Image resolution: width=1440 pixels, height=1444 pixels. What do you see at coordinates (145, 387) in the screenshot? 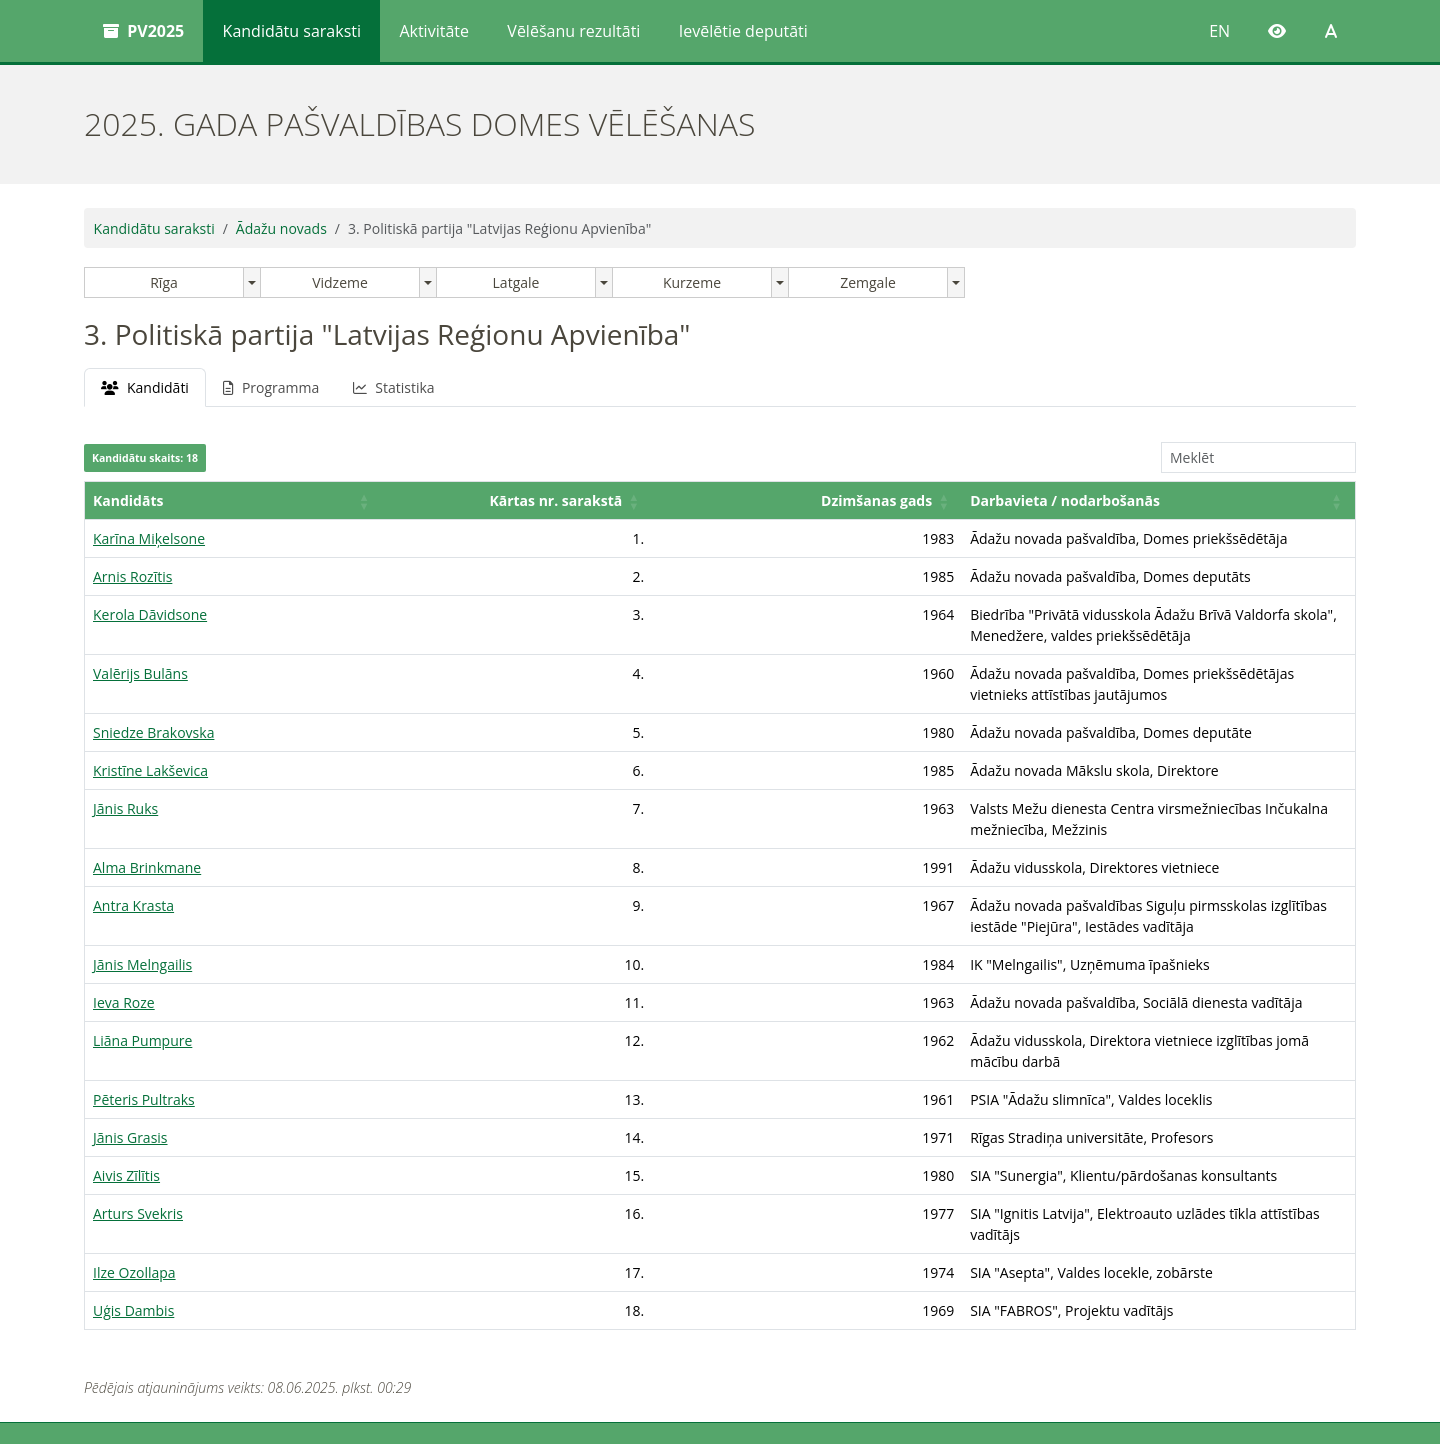
I see `Kandidāti [tab]` at bounding box center [145, 387].